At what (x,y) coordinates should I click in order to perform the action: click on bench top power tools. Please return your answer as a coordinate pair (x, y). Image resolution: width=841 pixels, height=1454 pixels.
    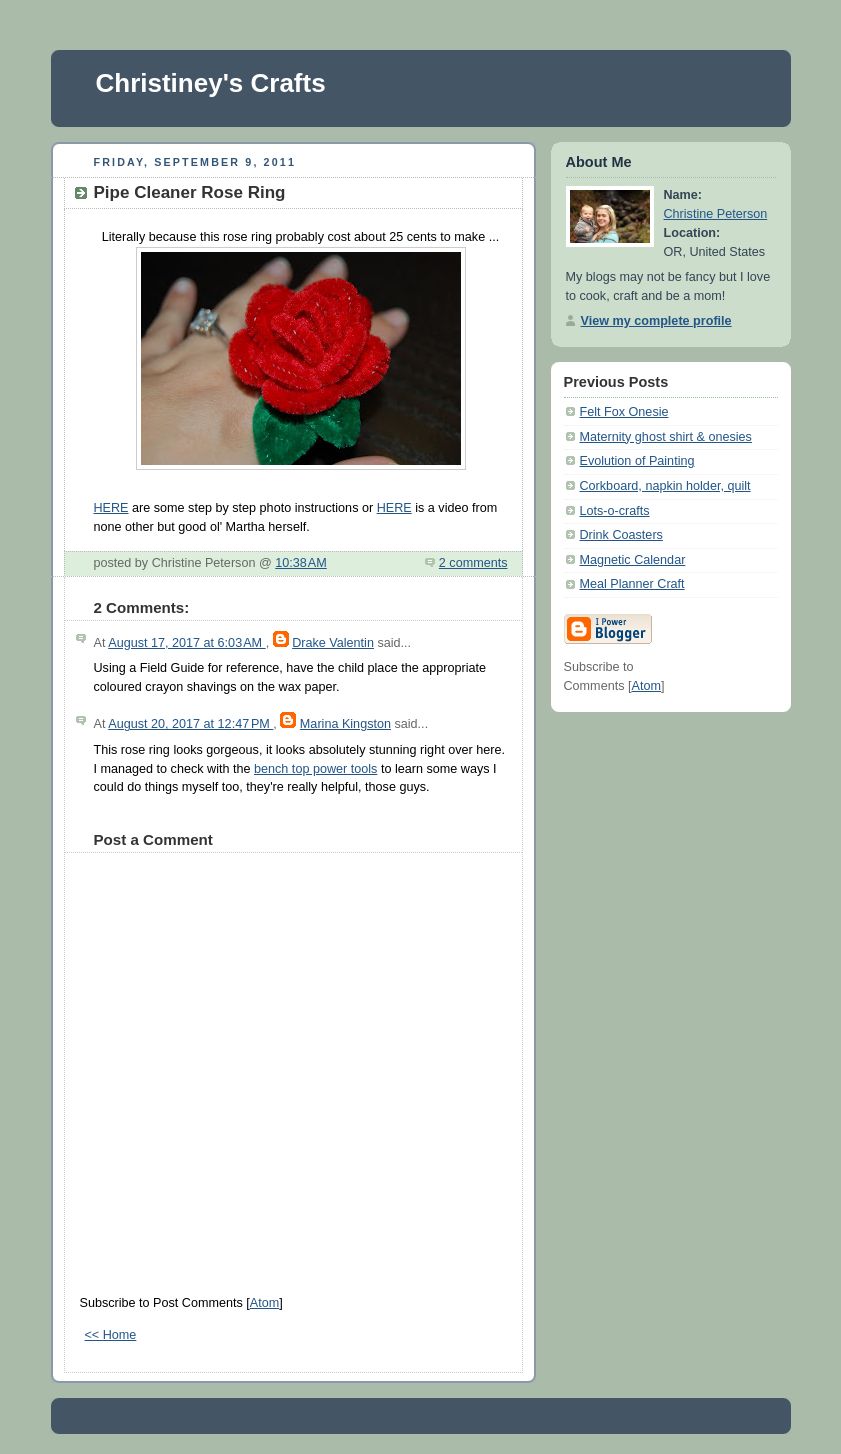
    Looking at the image, I should click on (315, 769).